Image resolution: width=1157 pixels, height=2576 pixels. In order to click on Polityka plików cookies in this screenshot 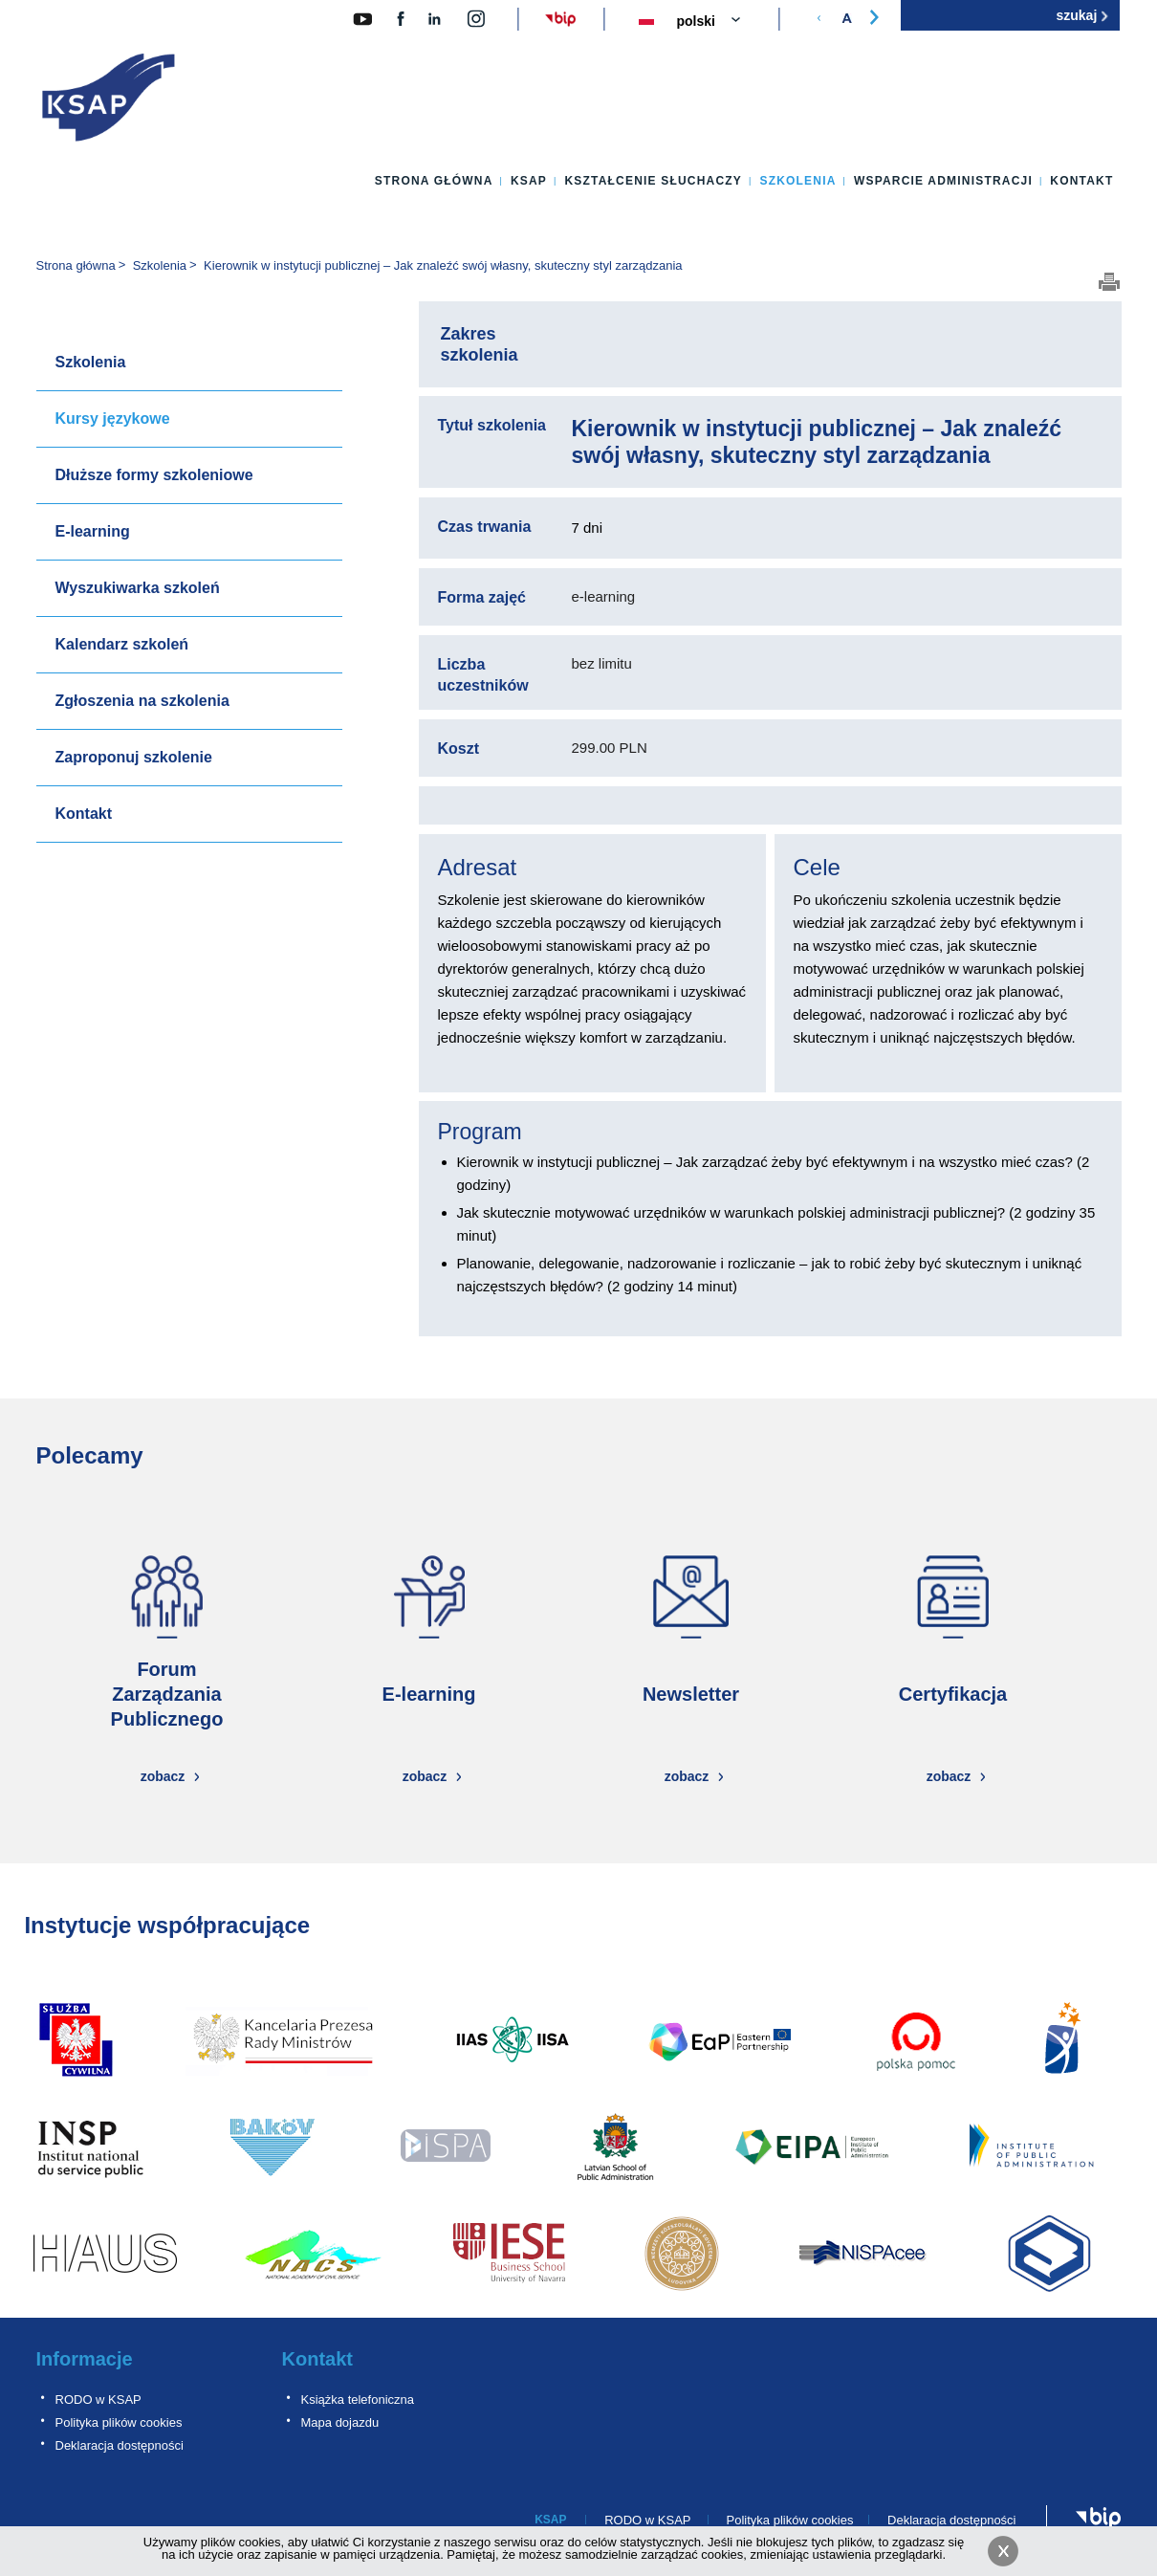, I will do `click(119, 2422)`.